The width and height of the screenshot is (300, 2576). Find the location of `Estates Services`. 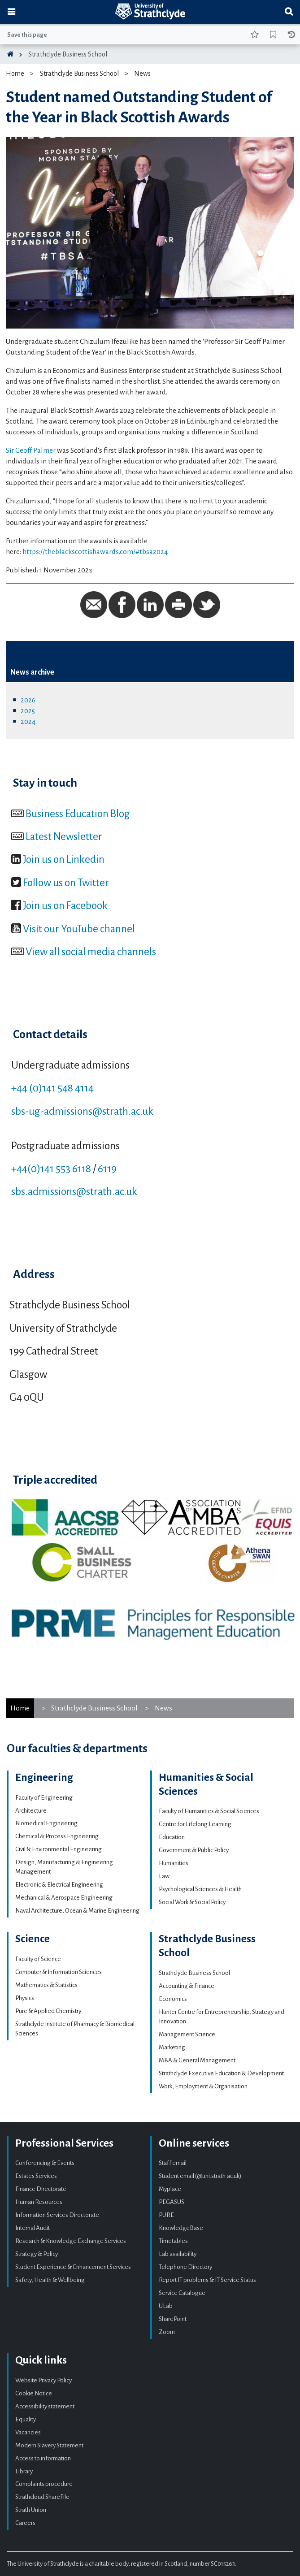

Estates Services is located at coordinates (36, 2176).